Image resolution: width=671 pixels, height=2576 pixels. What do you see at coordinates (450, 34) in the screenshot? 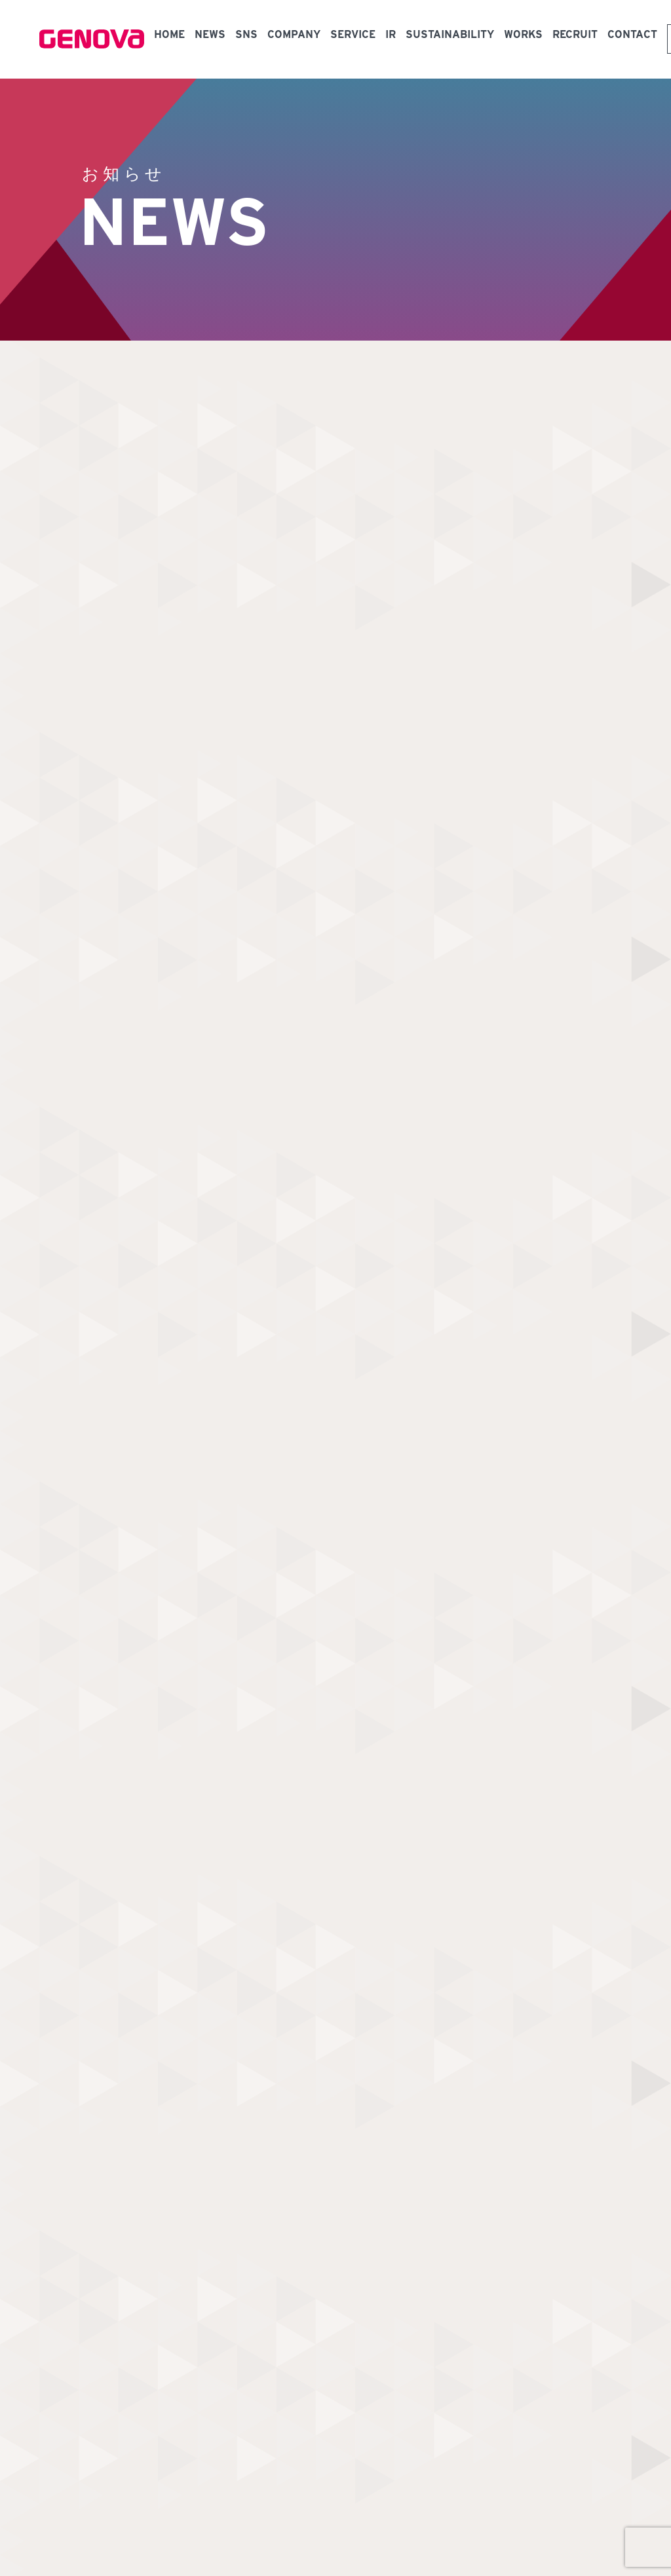
I see `SUSTAINABILITY` at bounding box center [450, 34].